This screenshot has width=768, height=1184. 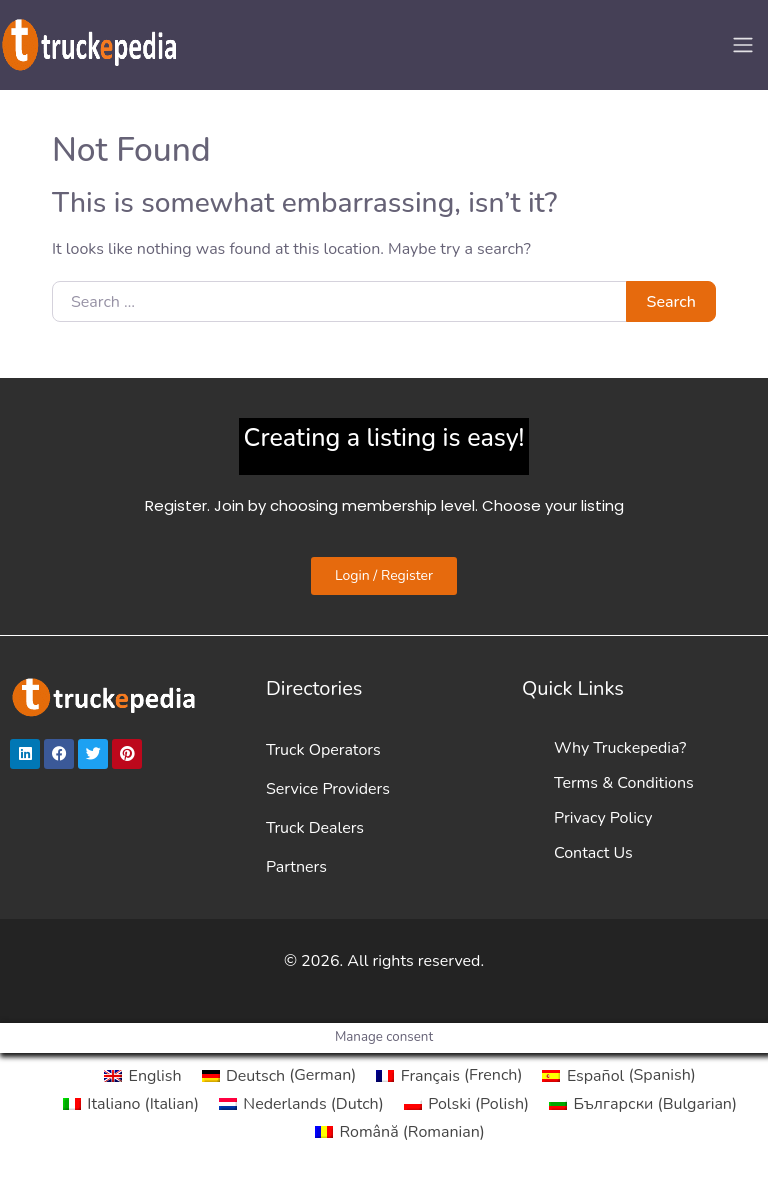 I want to click on Terms & Conditions, so click(x=624, y=783).